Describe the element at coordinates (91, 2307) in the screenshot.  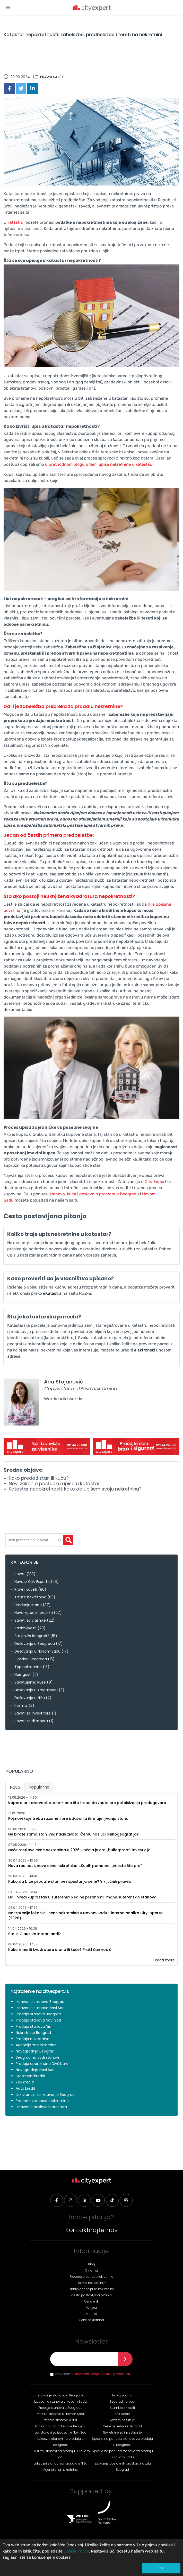
I see `Karijera` at that location.